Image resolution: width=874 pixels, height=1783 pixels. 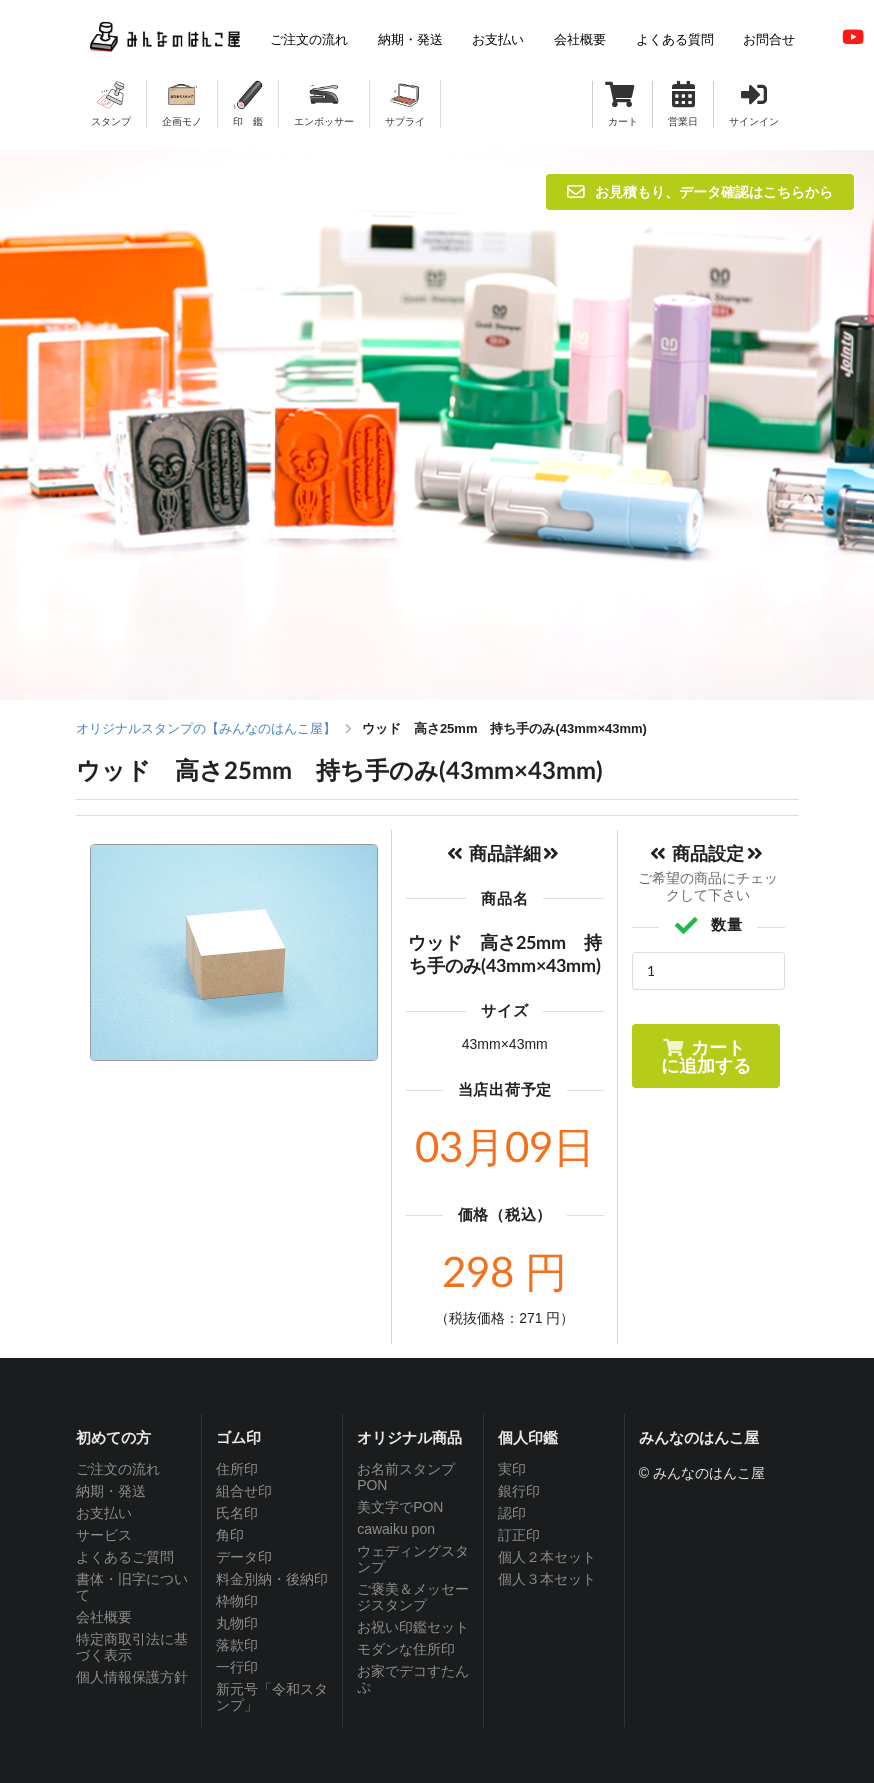 I want to click on 特定商取引法に基づく表示, so click(x=132, y=1647).